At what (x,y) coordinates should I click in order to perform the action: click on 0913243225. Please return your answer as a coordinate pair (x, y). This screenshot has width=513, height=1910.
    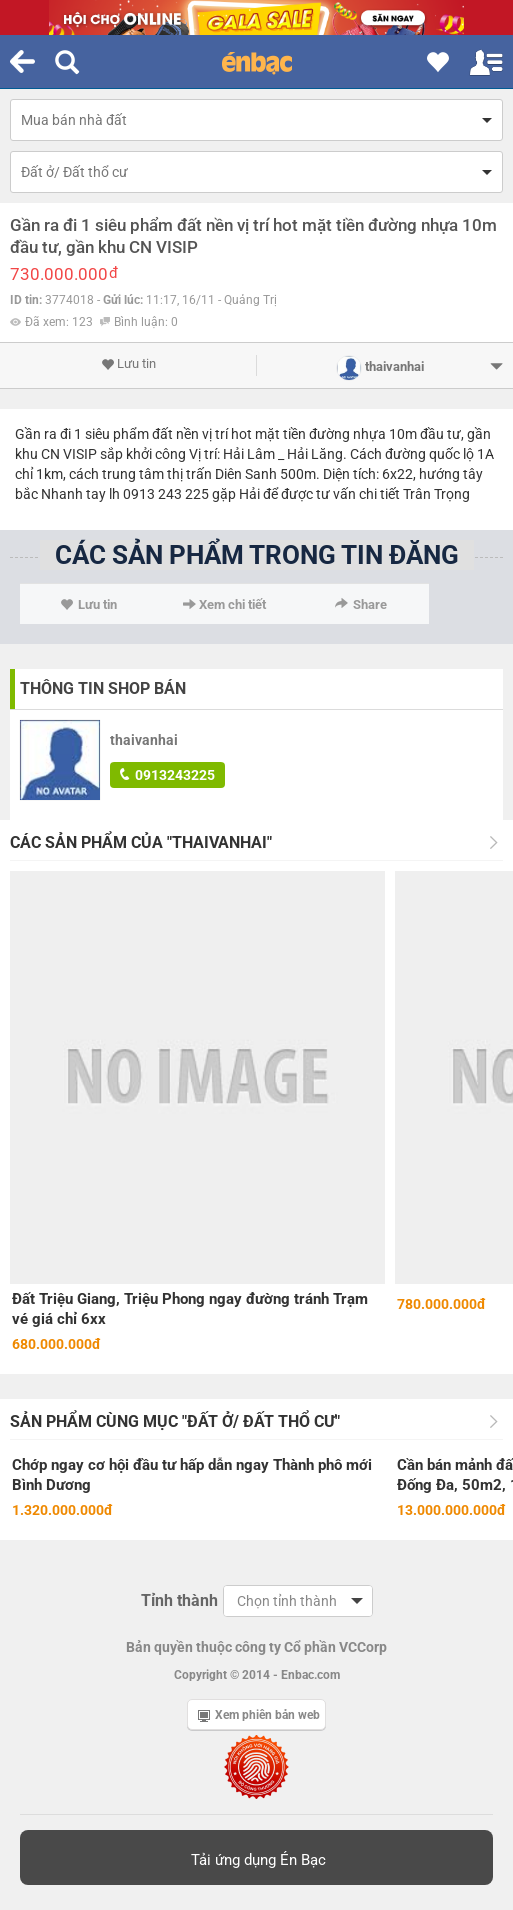
    Looking at the image, I should click on (167, 775).